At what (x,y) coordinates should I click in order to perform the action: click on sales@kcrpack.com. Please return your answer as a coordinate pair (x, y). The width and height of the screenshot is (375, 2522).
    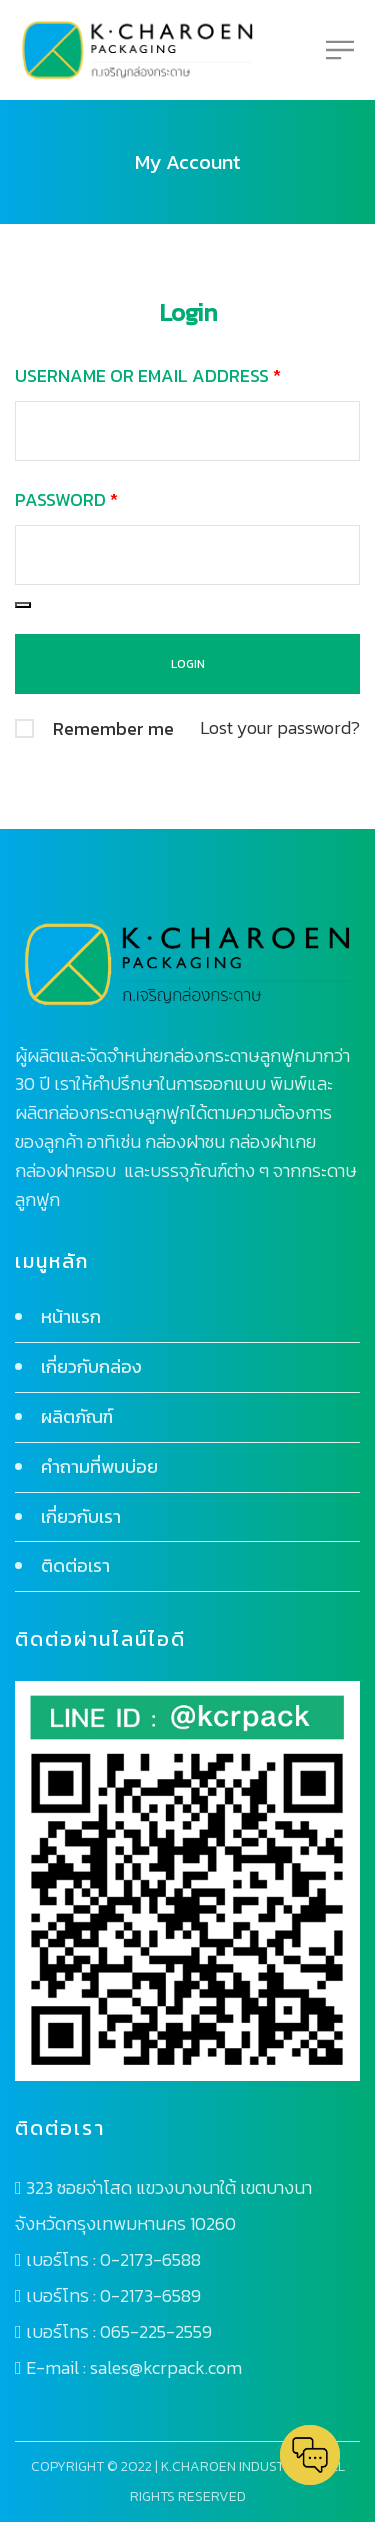
    Looking at the image, I should click on (166, 2367).